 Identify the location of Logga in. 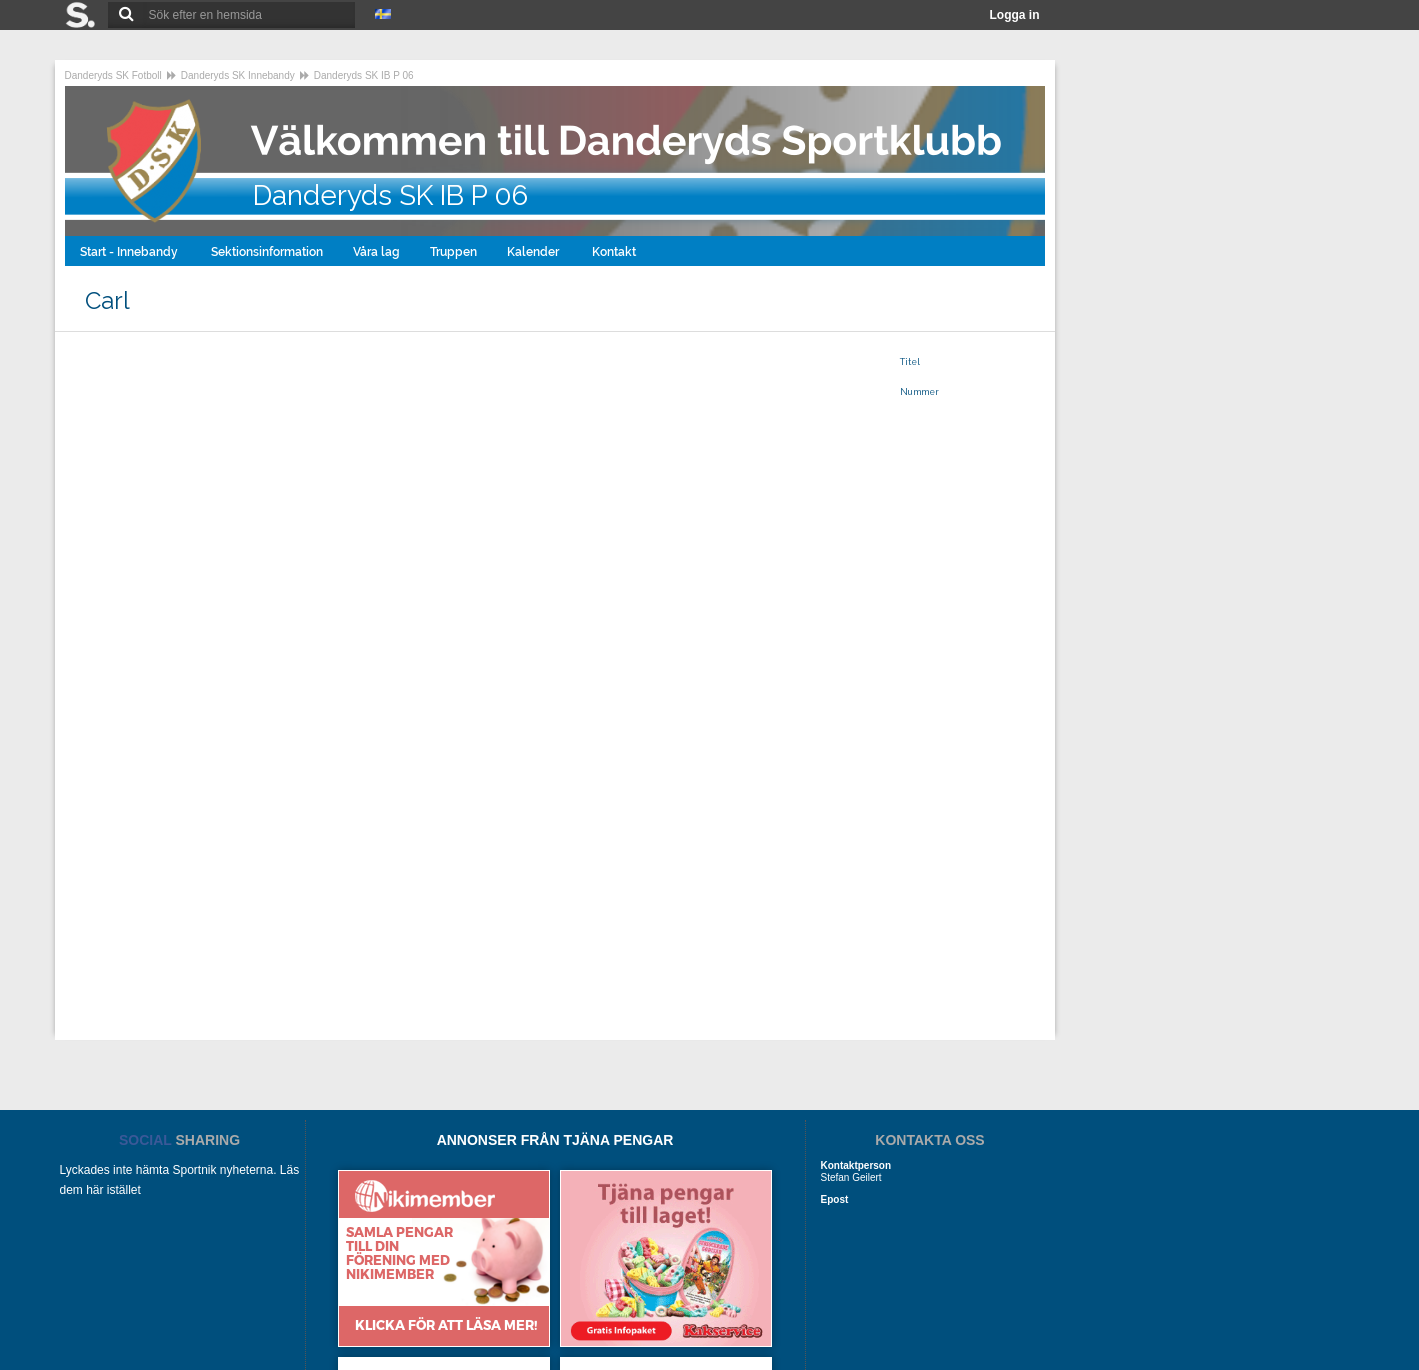
(1015, 15).